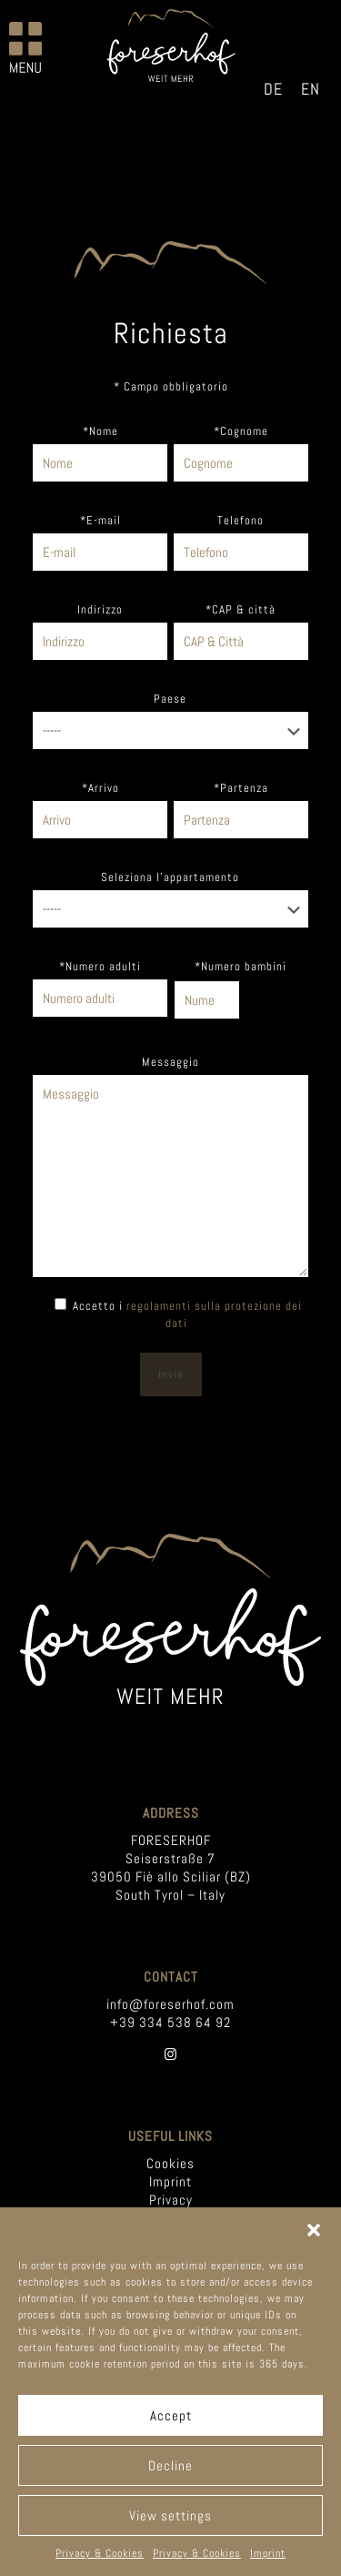 This screenshot has height=2576, width=341. What do you see at coordinates (100, 520) in the screenshot?
I see `*E-mail` at bounding box center [100, 520].